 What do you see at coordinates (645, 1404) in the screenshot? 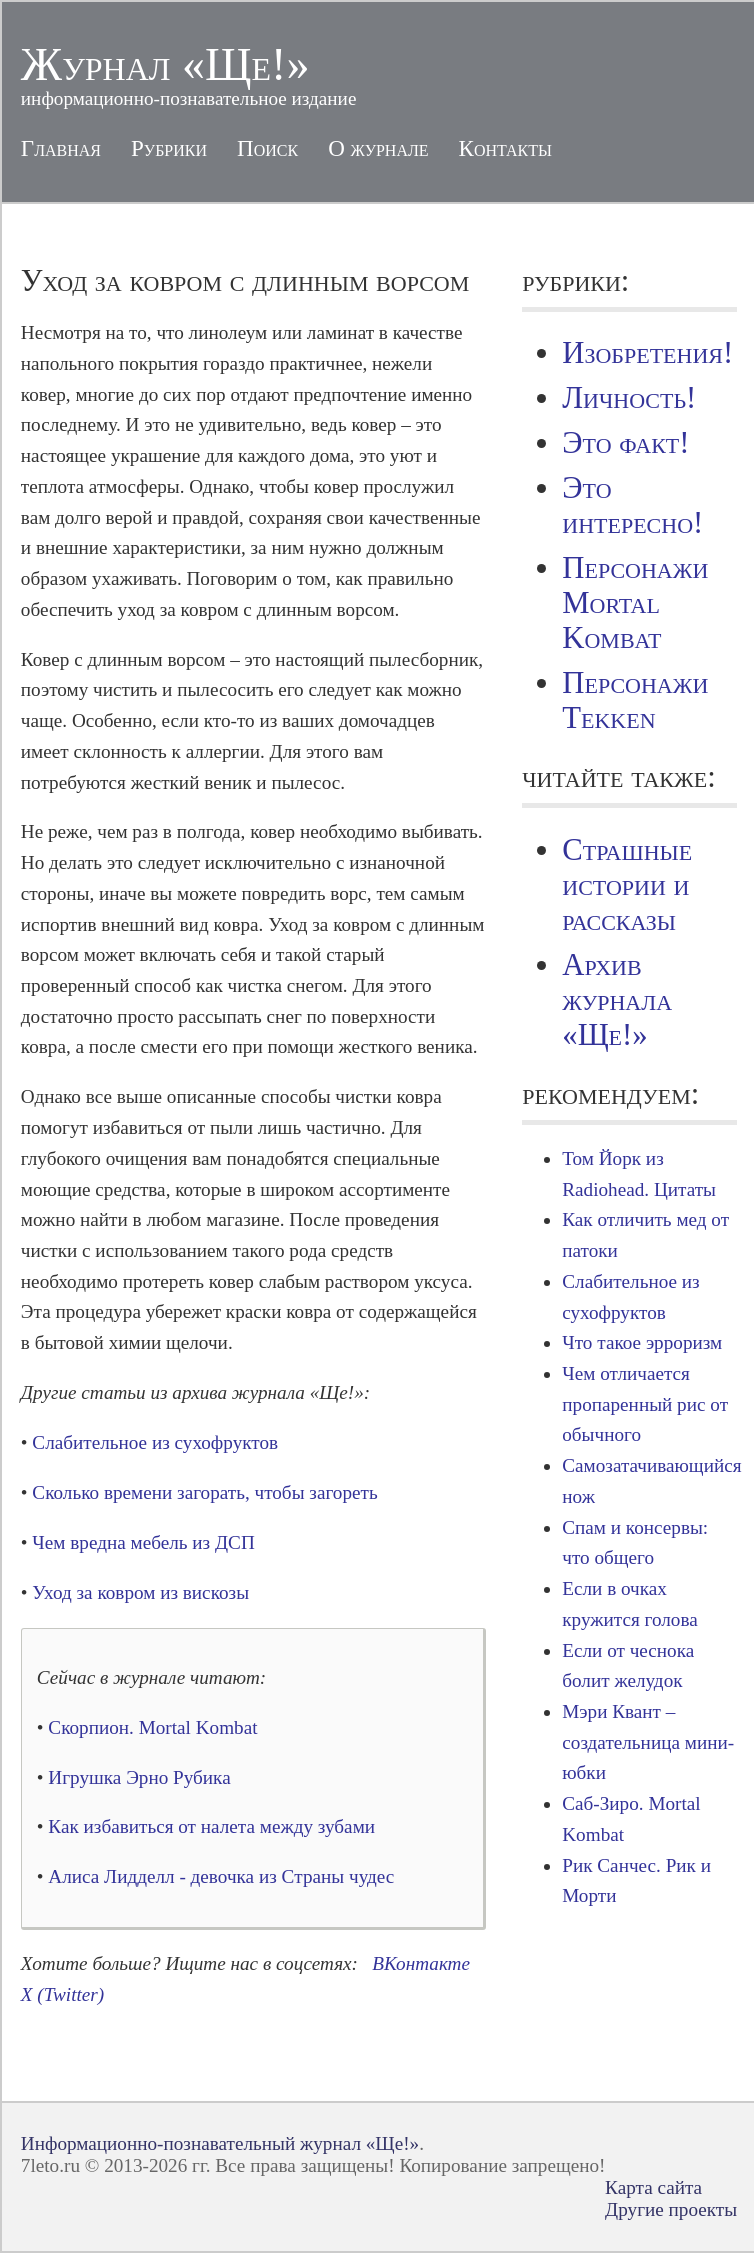
I see `Чем отличается пропаренный рис от обычного` at bounding box center [645, 1404].